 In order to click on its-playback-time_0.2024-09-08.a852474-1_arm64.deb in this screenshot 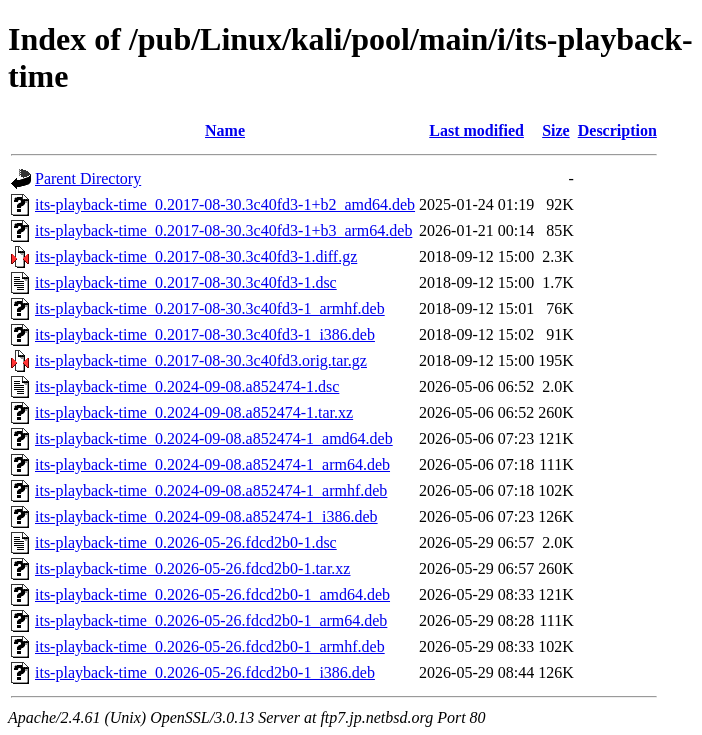, I will do `click(212, 464)`.